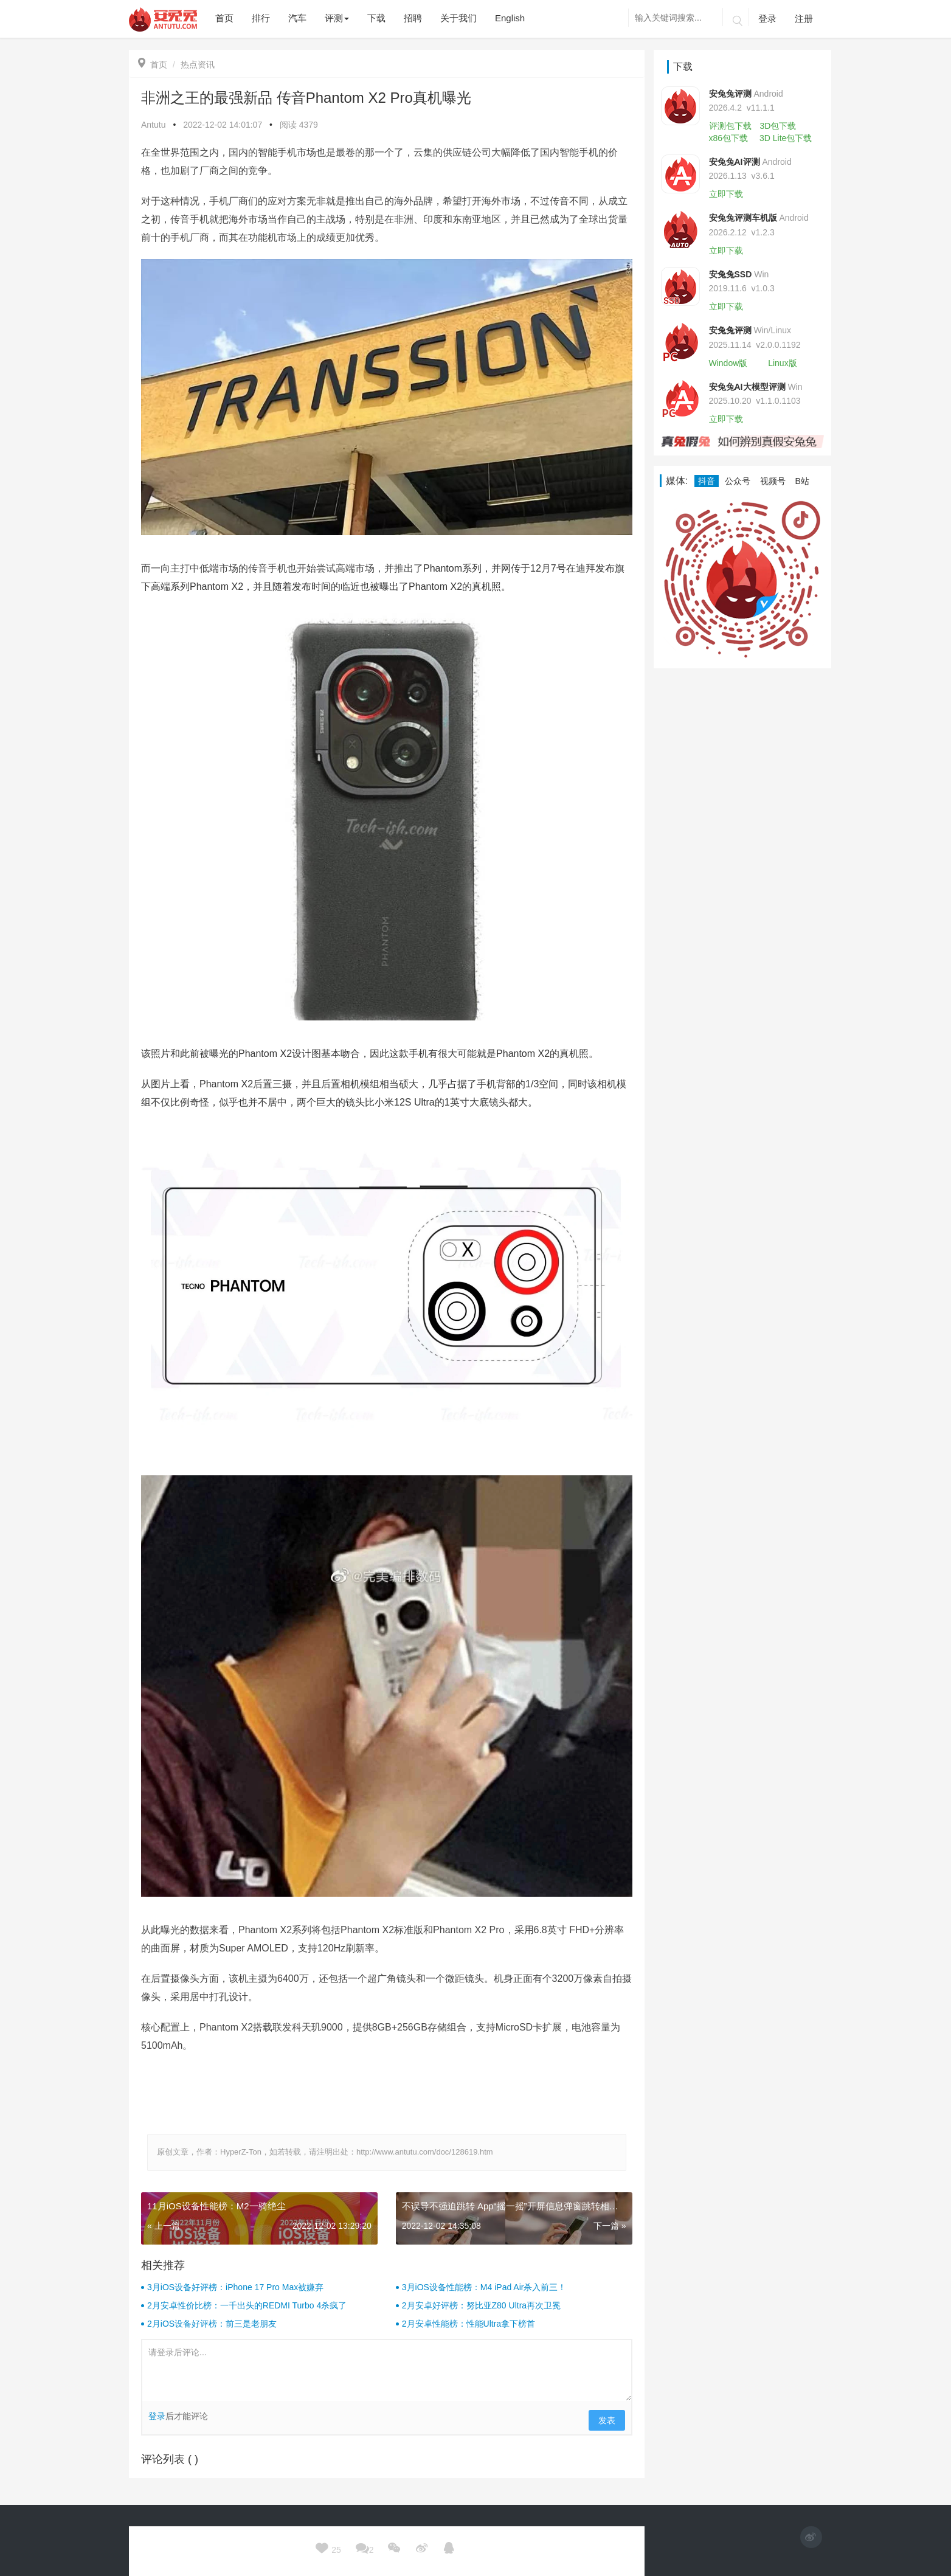  Describe the element at coordinates (386, 2370) in the screenshot. I see `请登录后评论...` at that location.